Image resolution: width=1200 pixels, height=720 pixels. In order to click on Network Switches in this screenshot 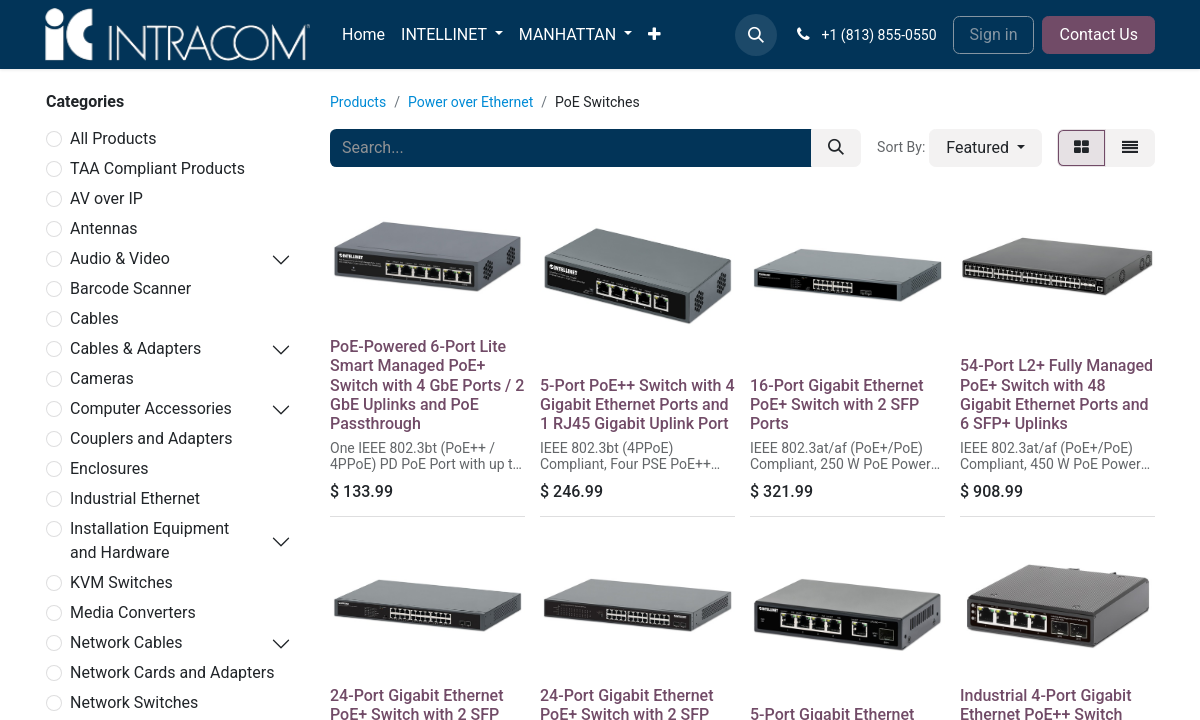, I will do `click(134, 702)`.